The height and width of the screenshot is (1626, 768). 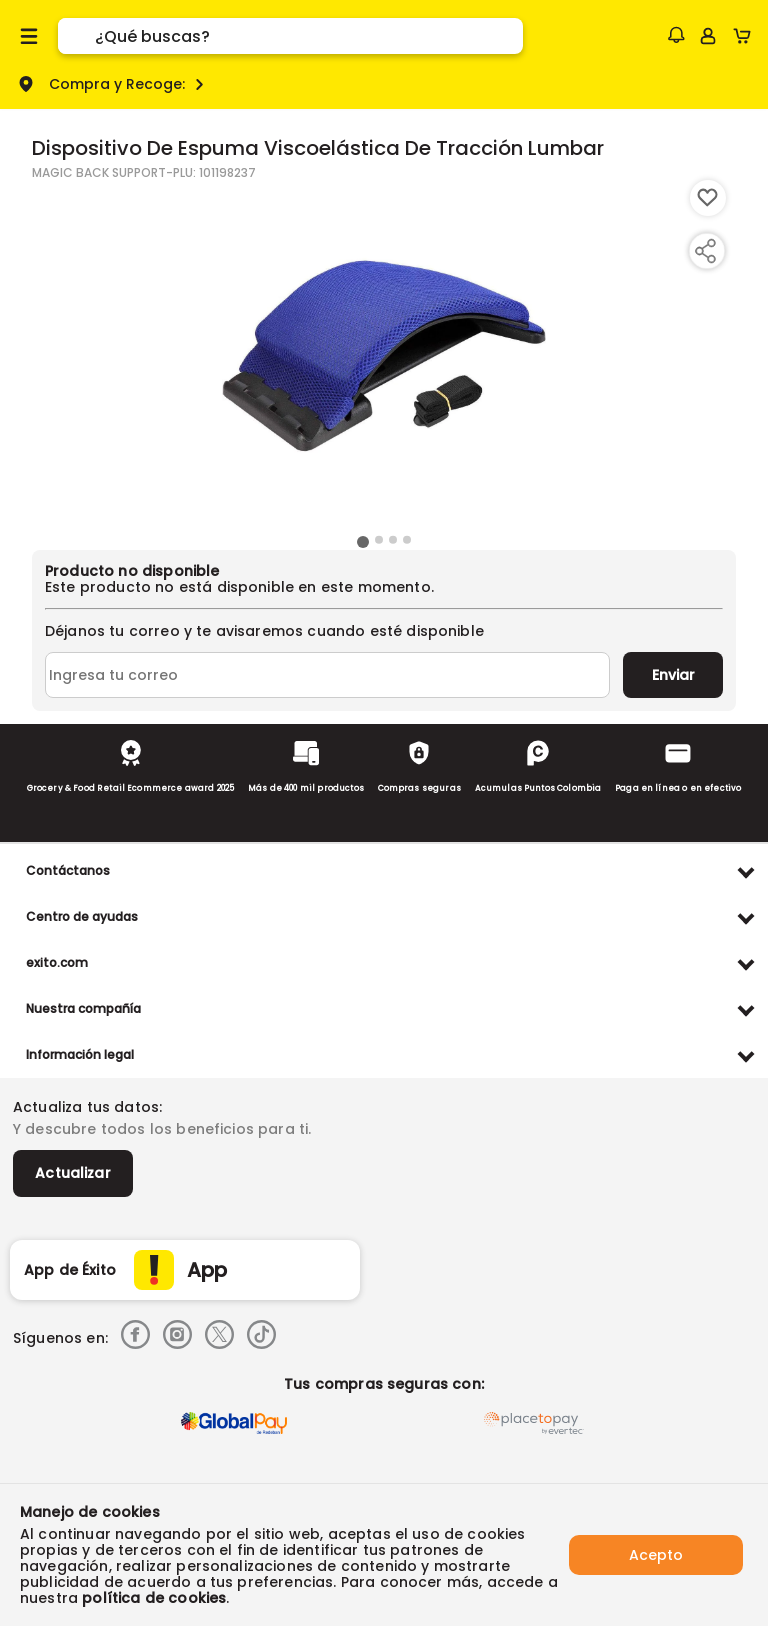 I want to click on exito.com, so click(x=57, y=962).